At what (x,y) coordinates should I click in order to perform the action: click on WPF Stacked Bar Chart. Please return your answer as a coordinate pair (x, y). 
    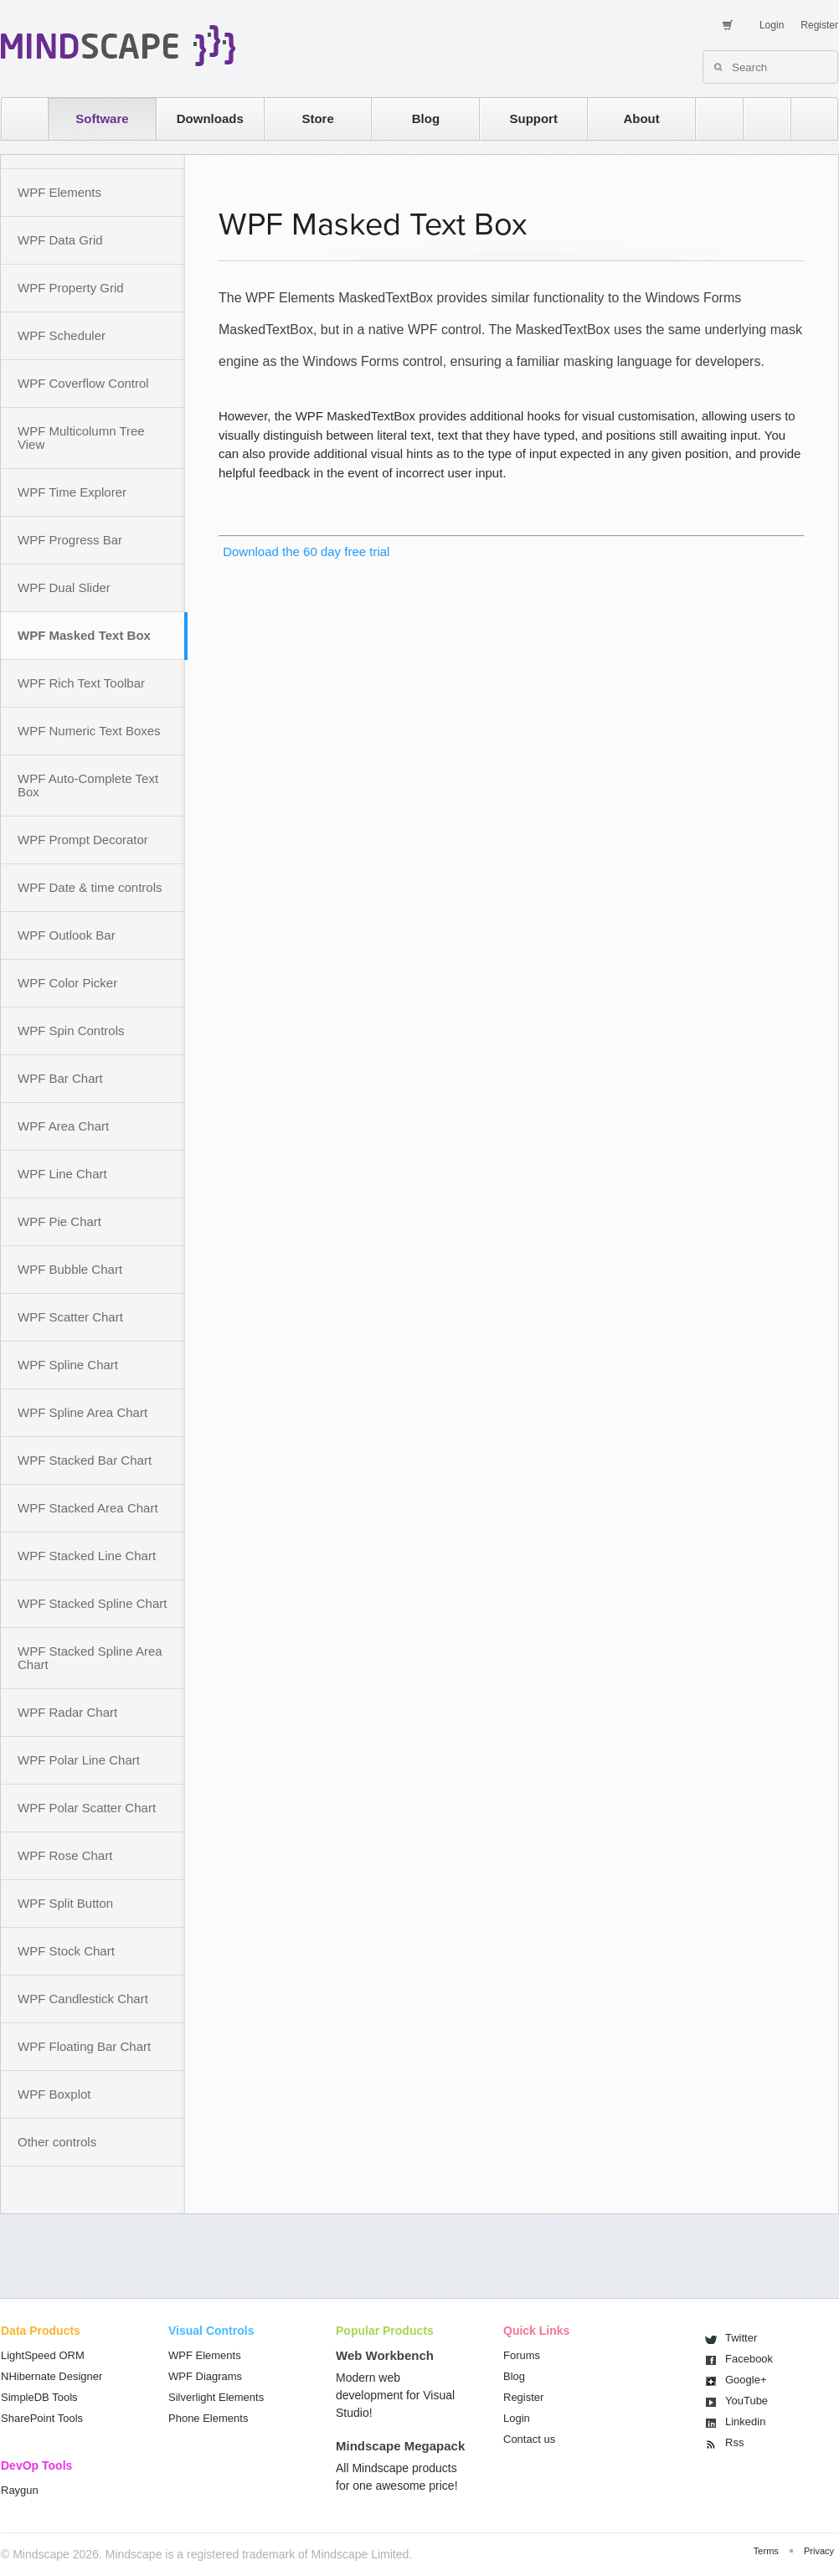
    Looking at the image, I should click on (85, 1460).